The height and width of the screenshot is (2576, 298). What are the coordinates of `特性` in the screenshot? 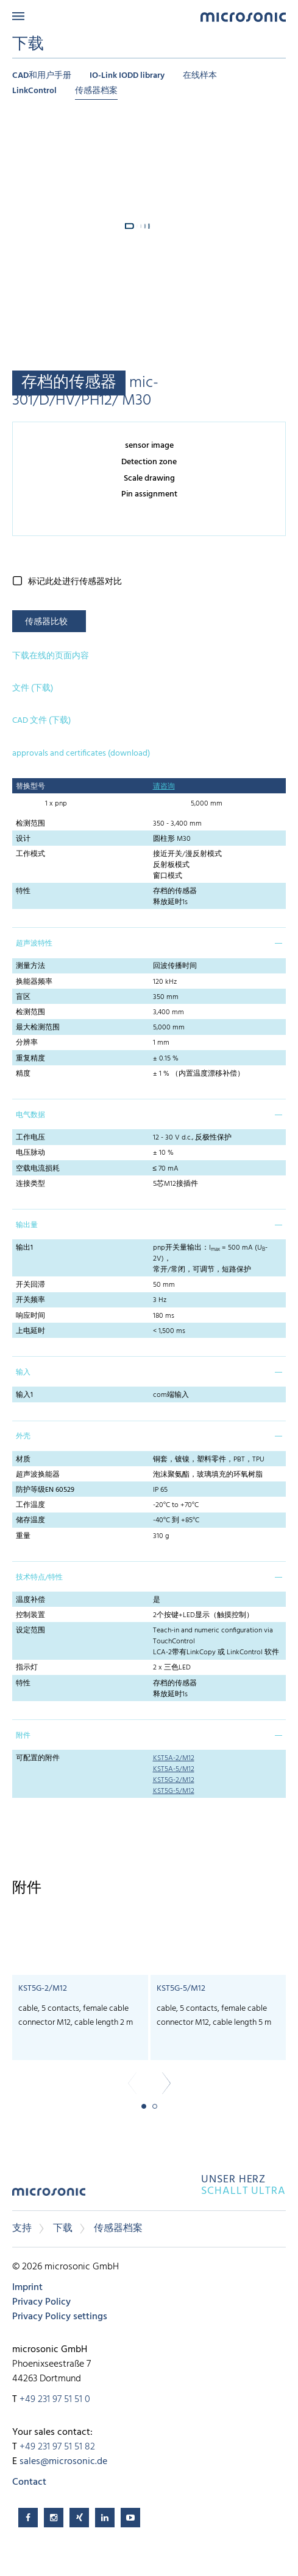 It's located at (23, 891).